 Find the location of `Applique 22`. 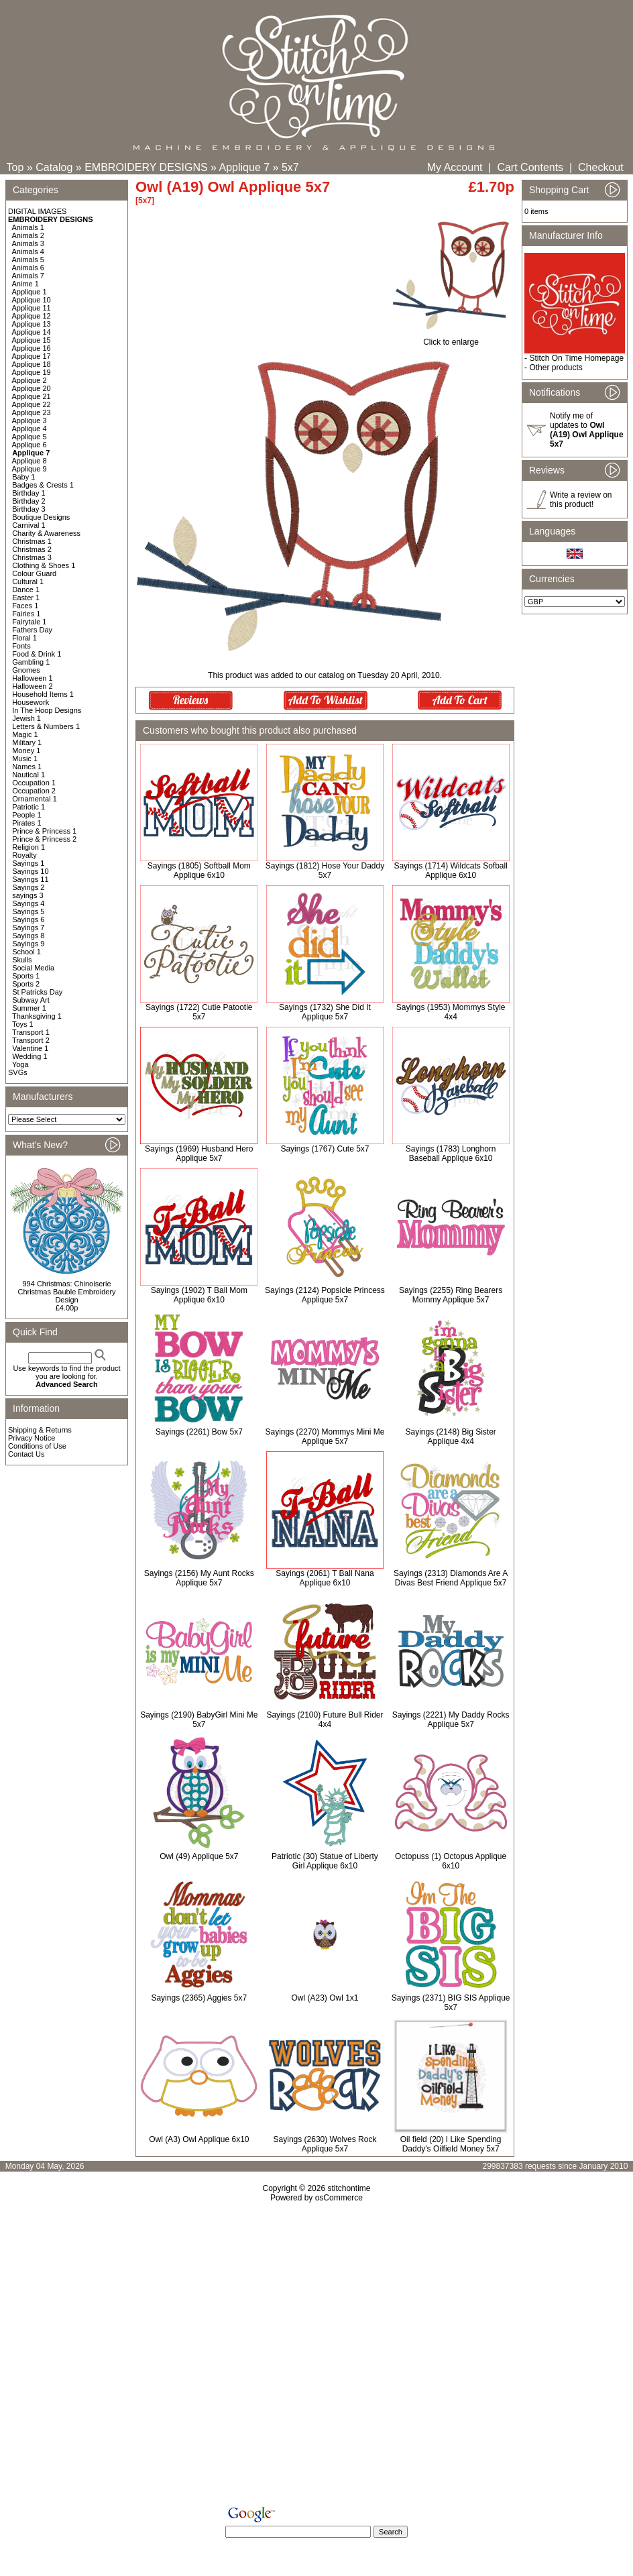

Applique 22 is located at coordinates (31, 404).